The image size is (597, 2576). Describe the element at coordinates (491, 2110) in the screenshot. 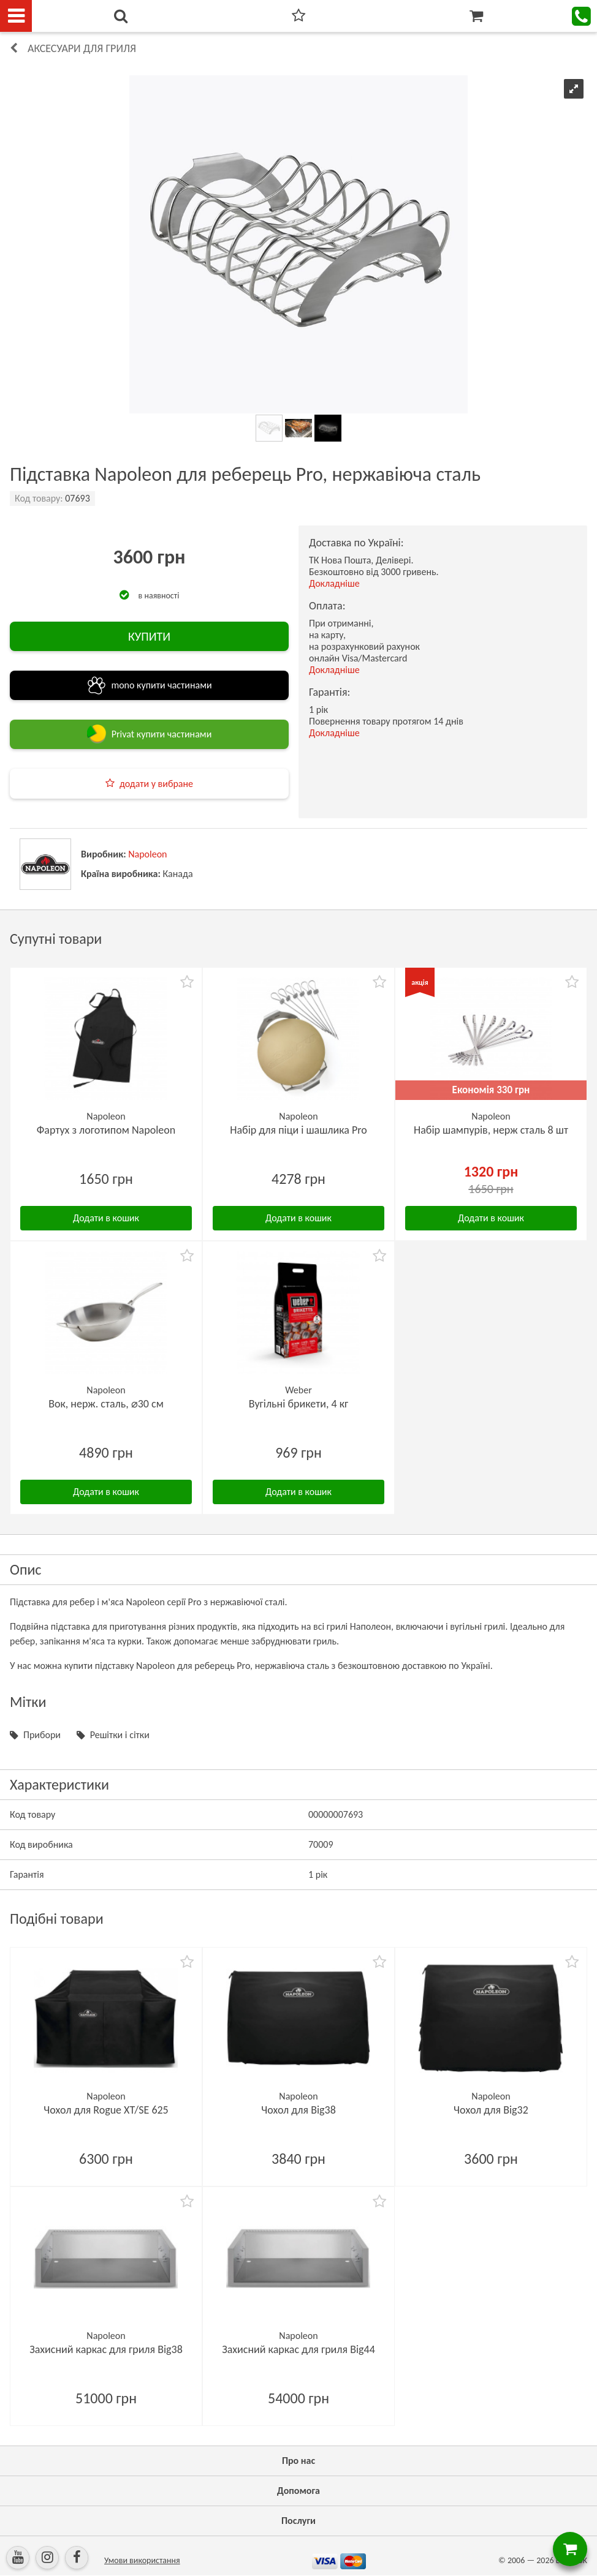

I see `Чохол для Big32` at that location.